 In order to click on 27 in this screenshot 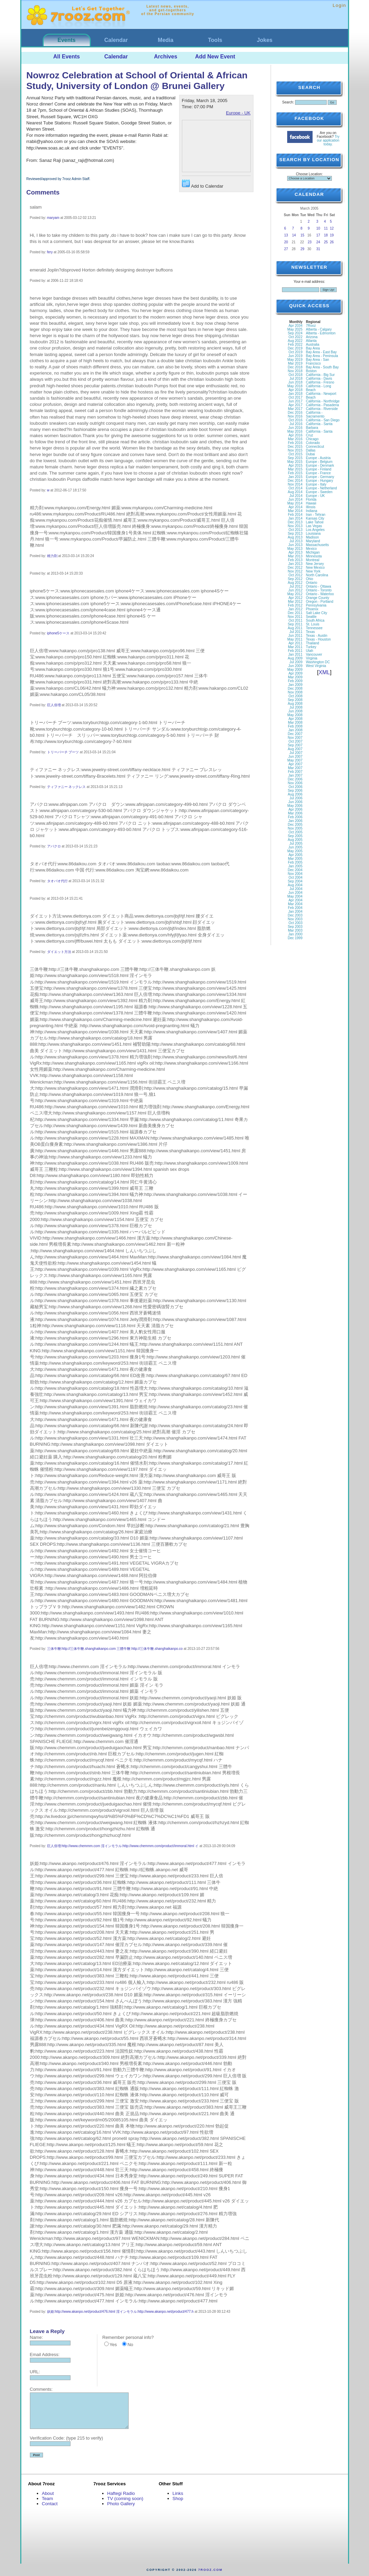, I will do `click(286, 249)`.